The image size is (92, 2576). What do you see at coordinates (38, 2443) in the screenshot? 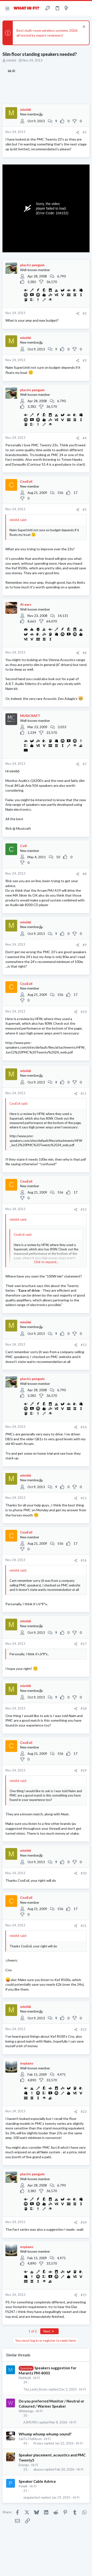
I see `Al ears` at bounding box center [38, 2443].